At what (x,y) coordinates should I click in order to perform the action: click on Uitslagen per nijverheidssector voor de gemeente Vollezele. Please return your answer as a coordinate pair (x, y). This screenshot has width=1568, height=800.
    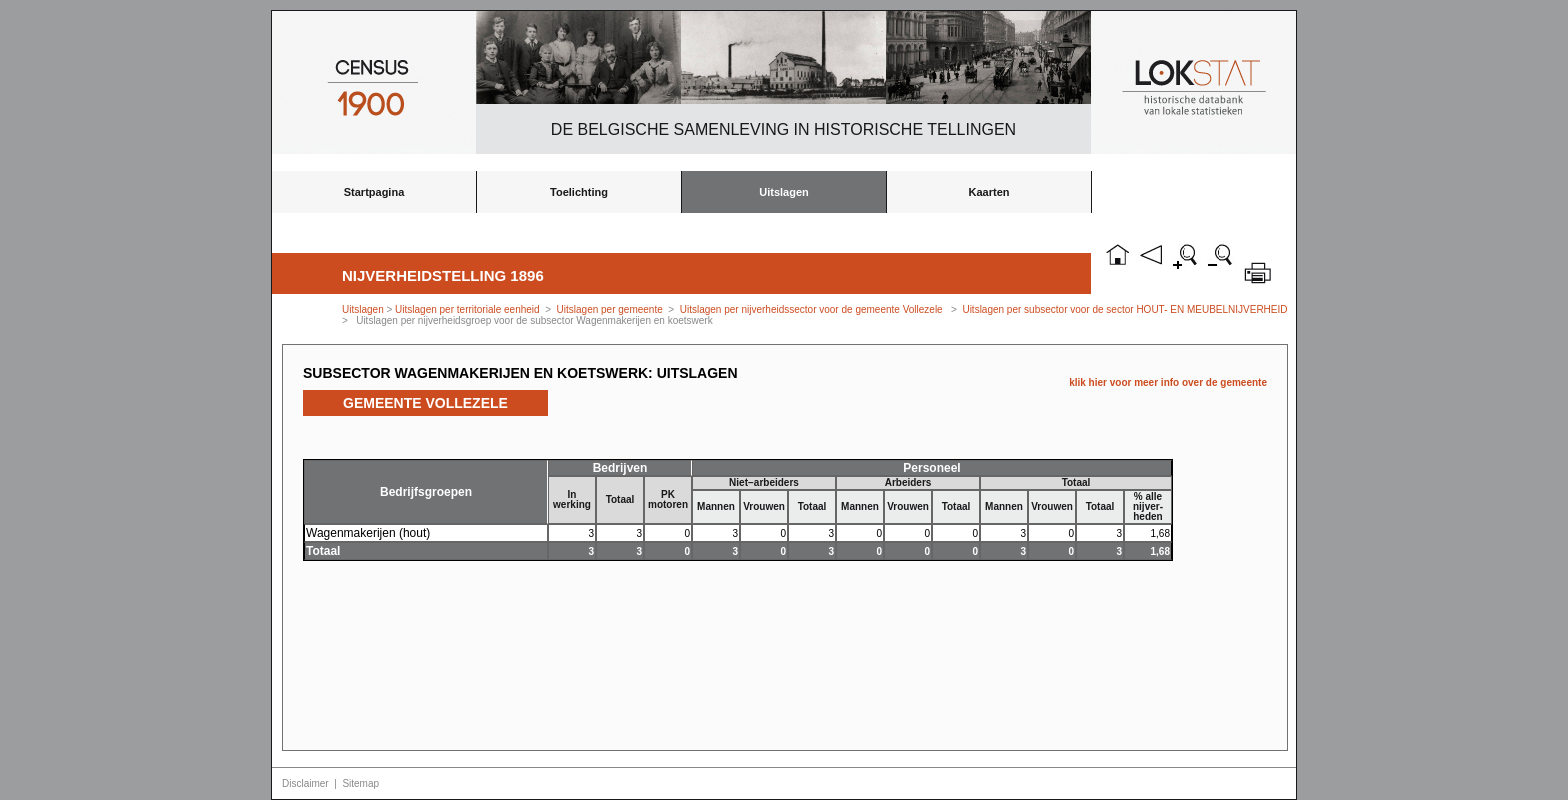
    Looking at the image, I should click on (811, 309).